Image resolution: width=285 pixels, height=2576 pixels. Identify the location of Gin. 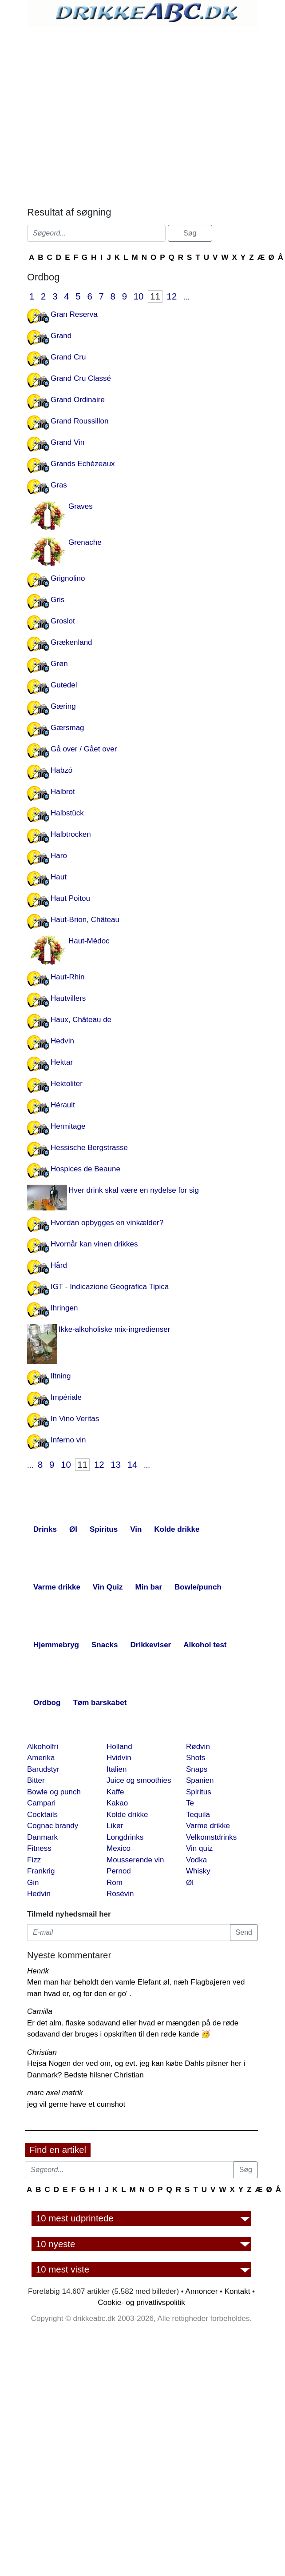
(33, 1882).